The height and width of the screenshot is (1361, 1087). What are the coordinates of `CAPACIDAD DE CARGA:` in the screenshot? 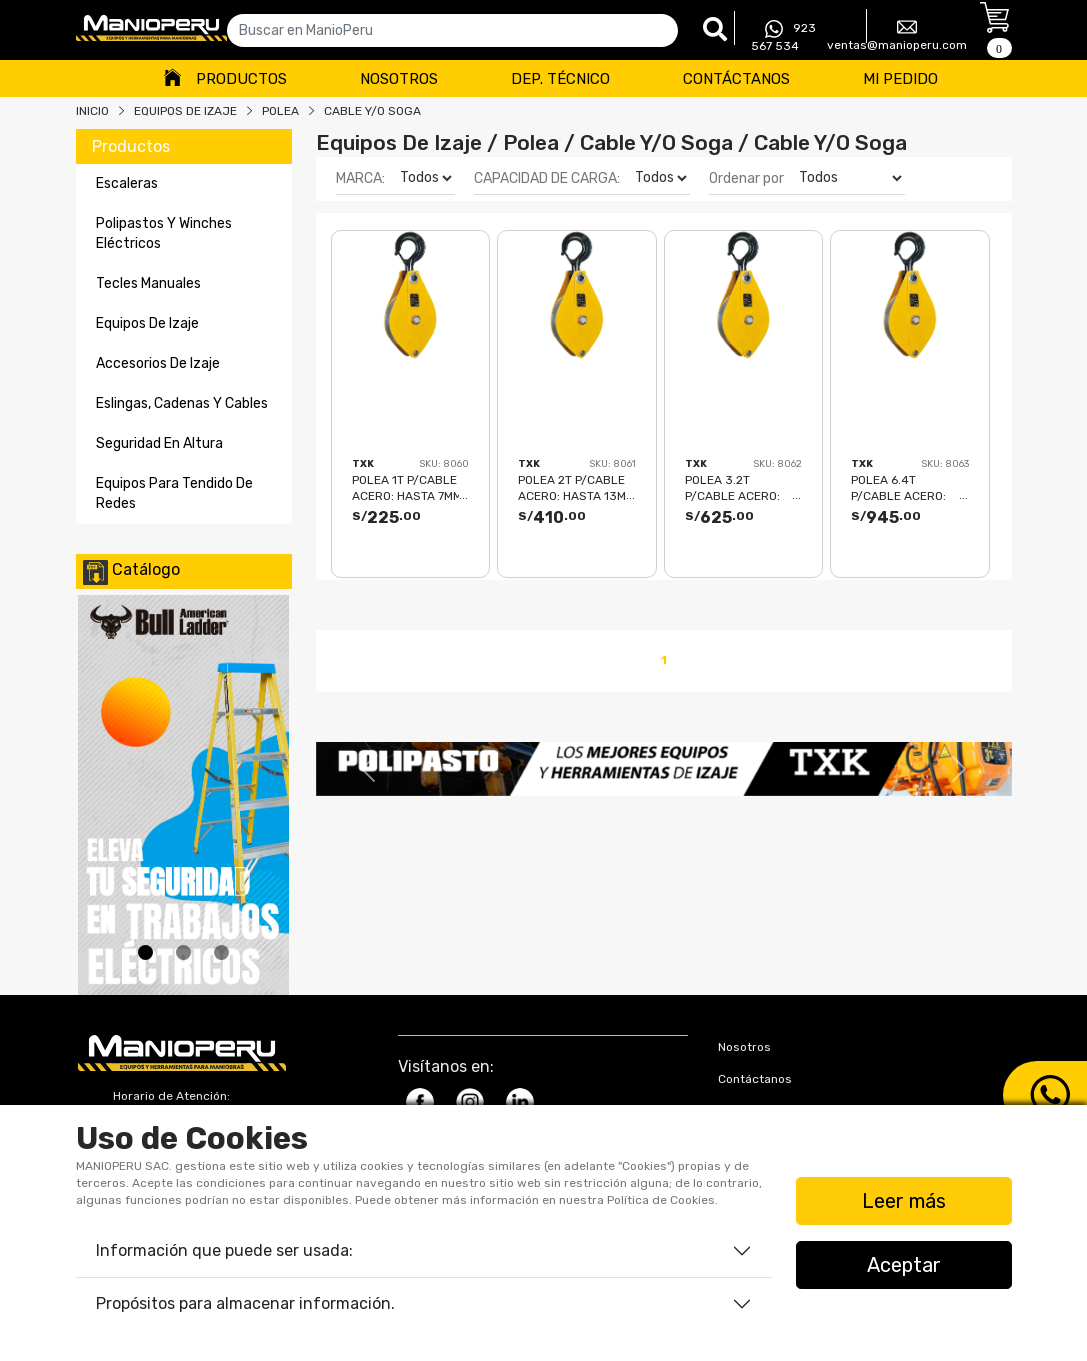 It's located at (547, 178).